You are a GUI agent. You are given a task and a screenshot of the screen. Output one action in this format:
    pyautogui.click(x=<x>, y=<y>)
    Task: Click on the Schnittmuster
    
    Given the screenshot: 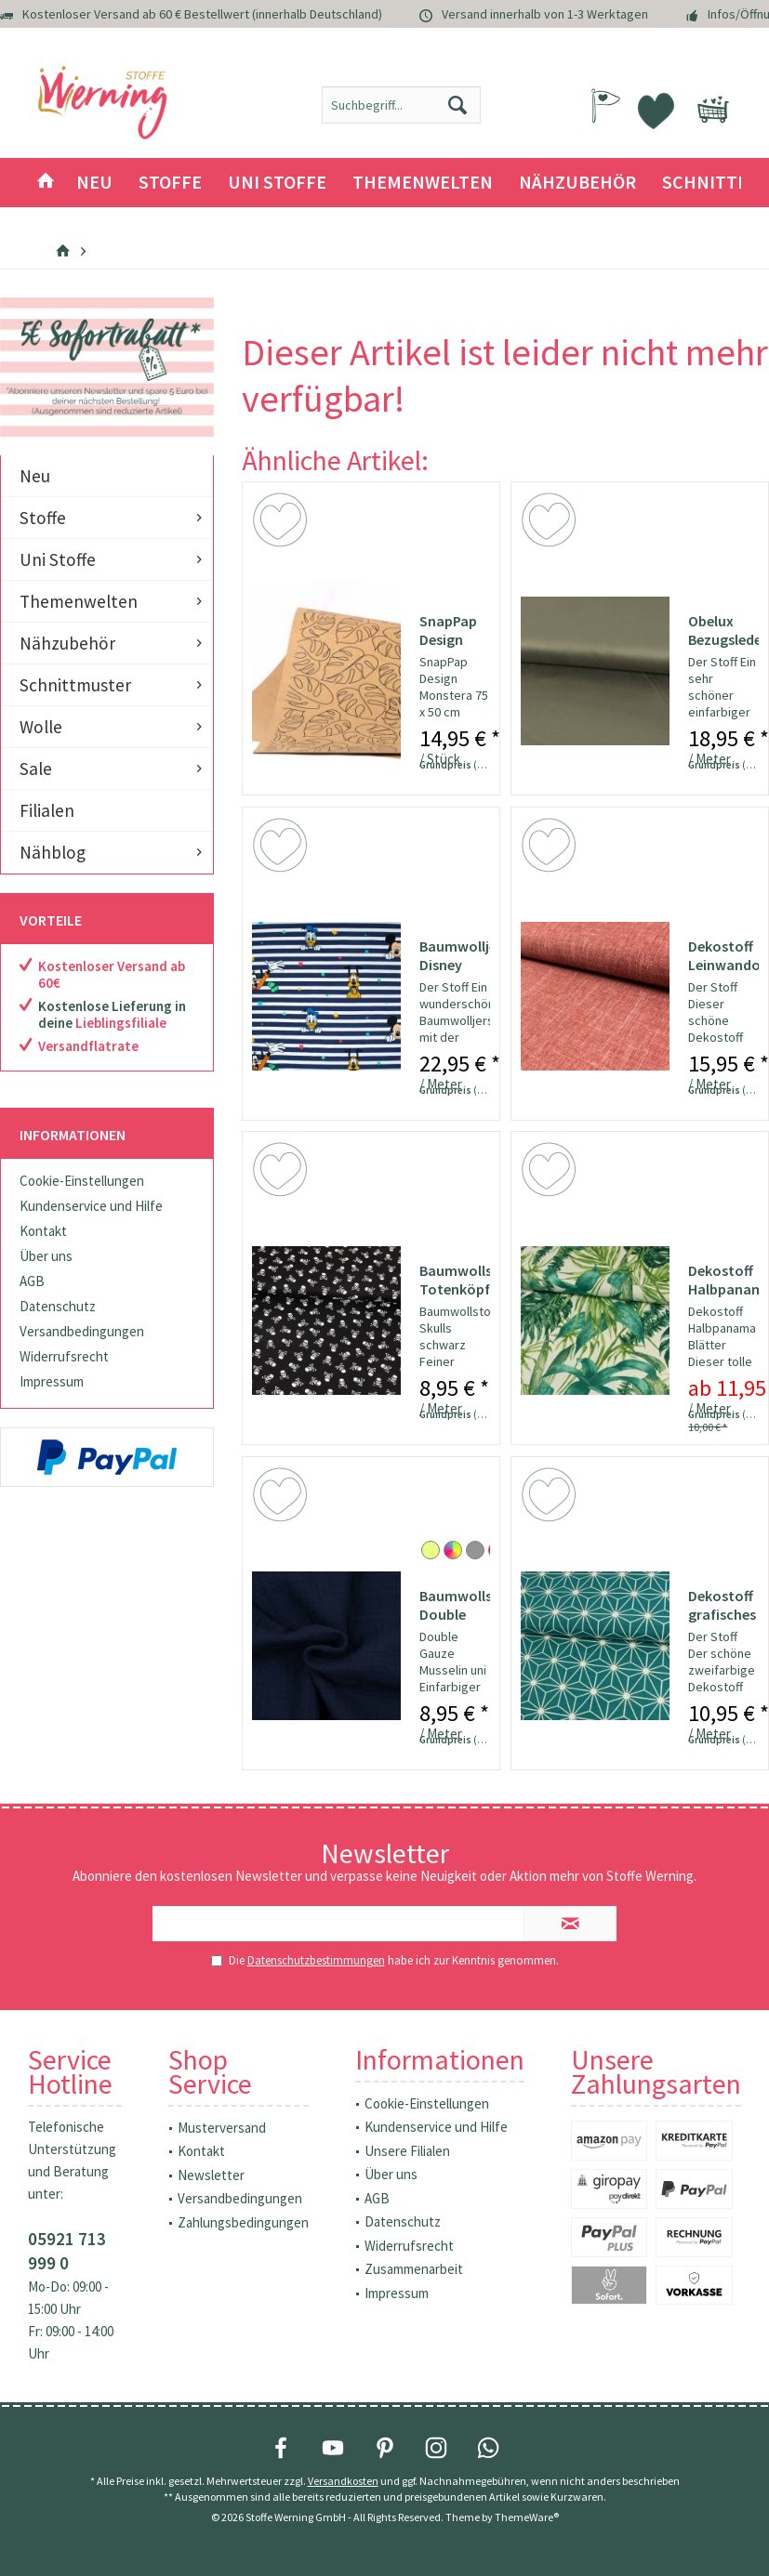 What is the action you would take?
    pyautogui.click(x=75, y=685)
    